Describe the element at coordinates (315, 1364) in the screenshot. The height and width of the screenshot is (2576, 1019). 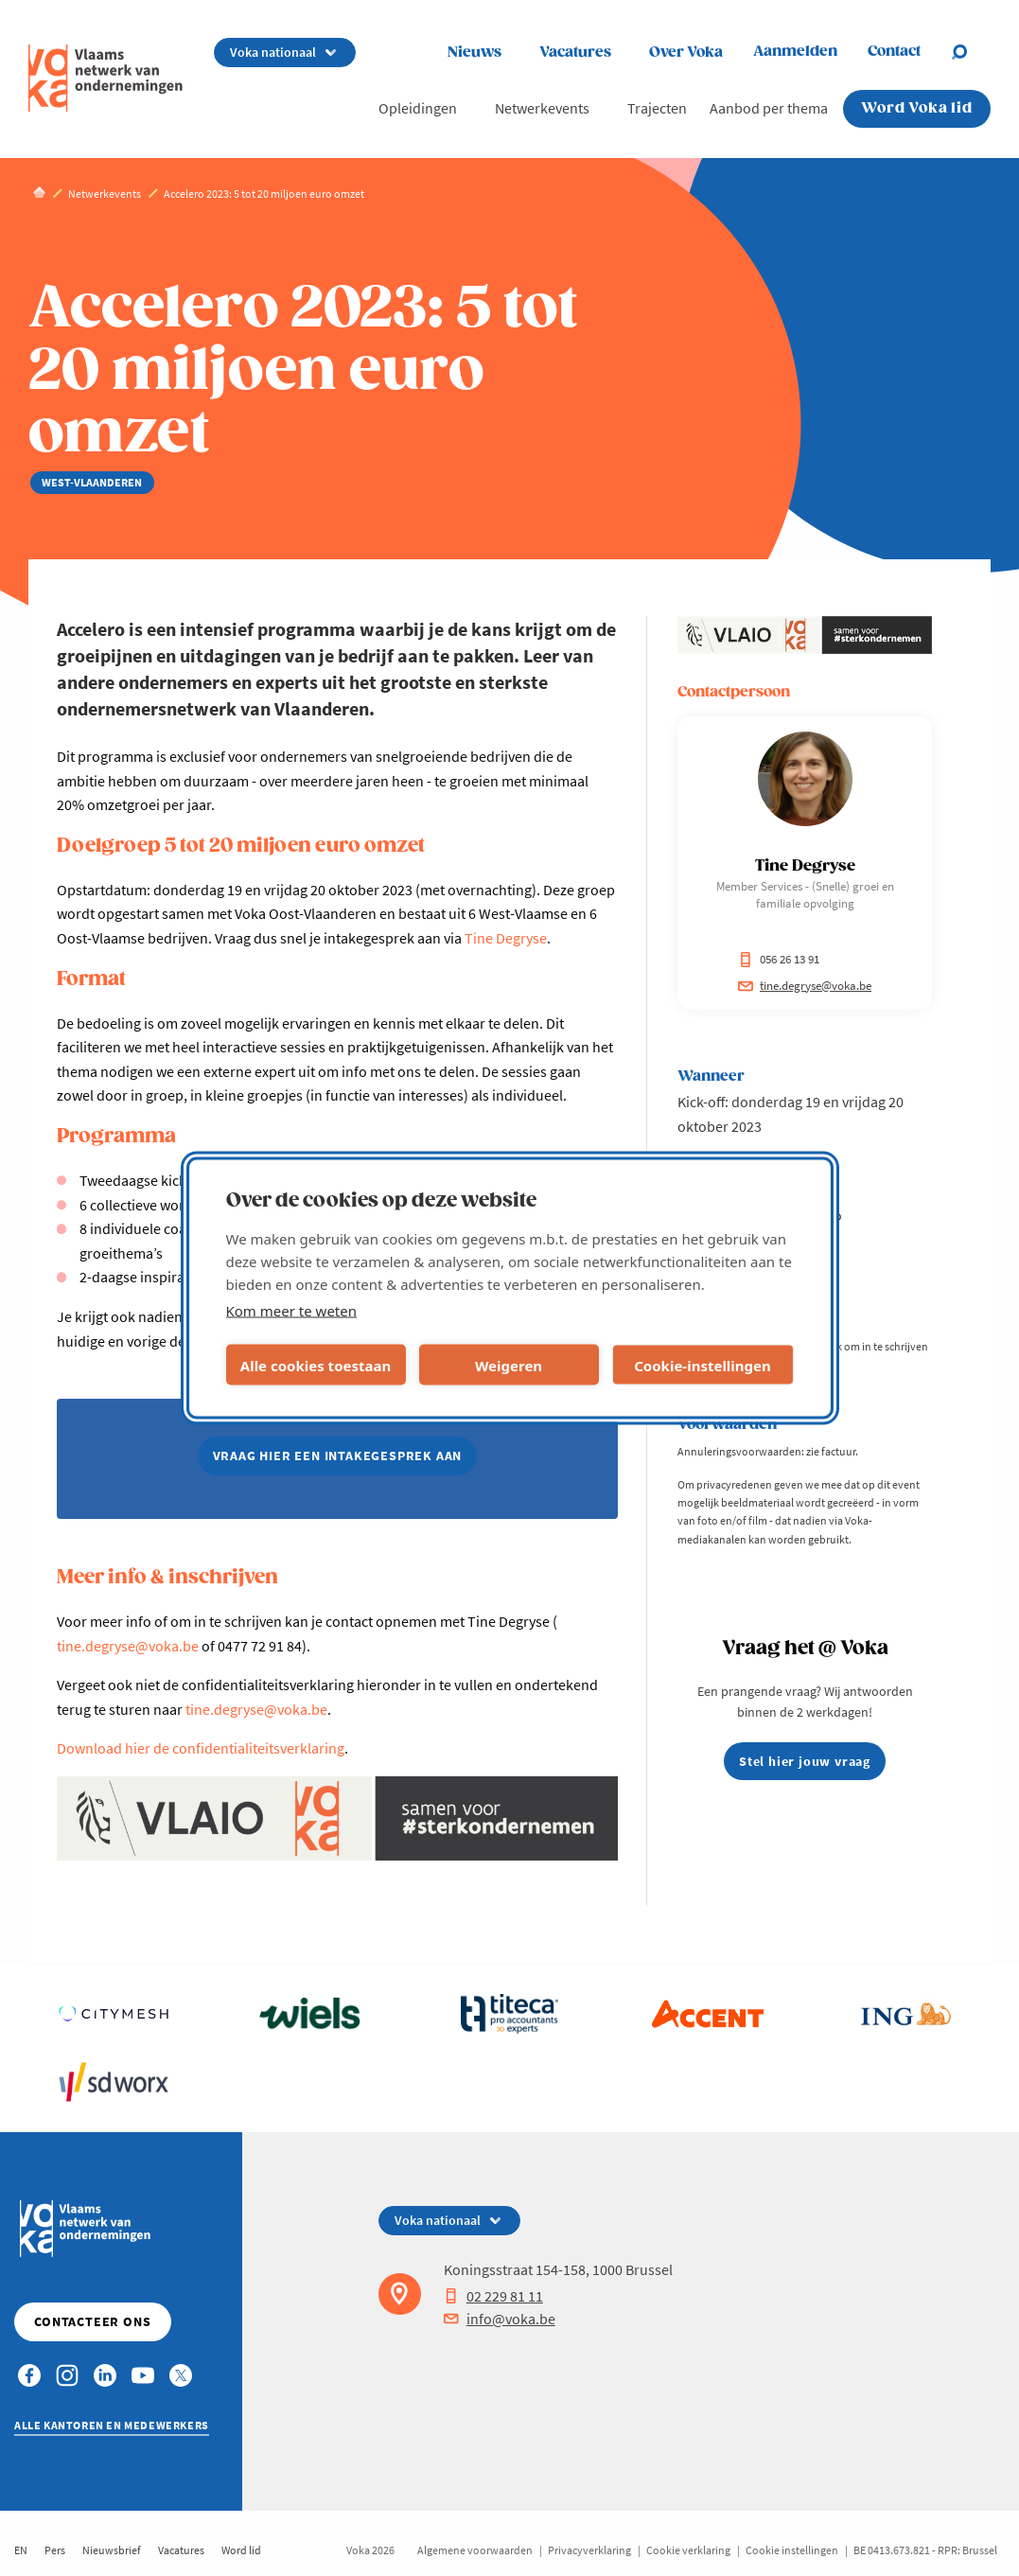
I see `Alle cookies toestaan` at that location.